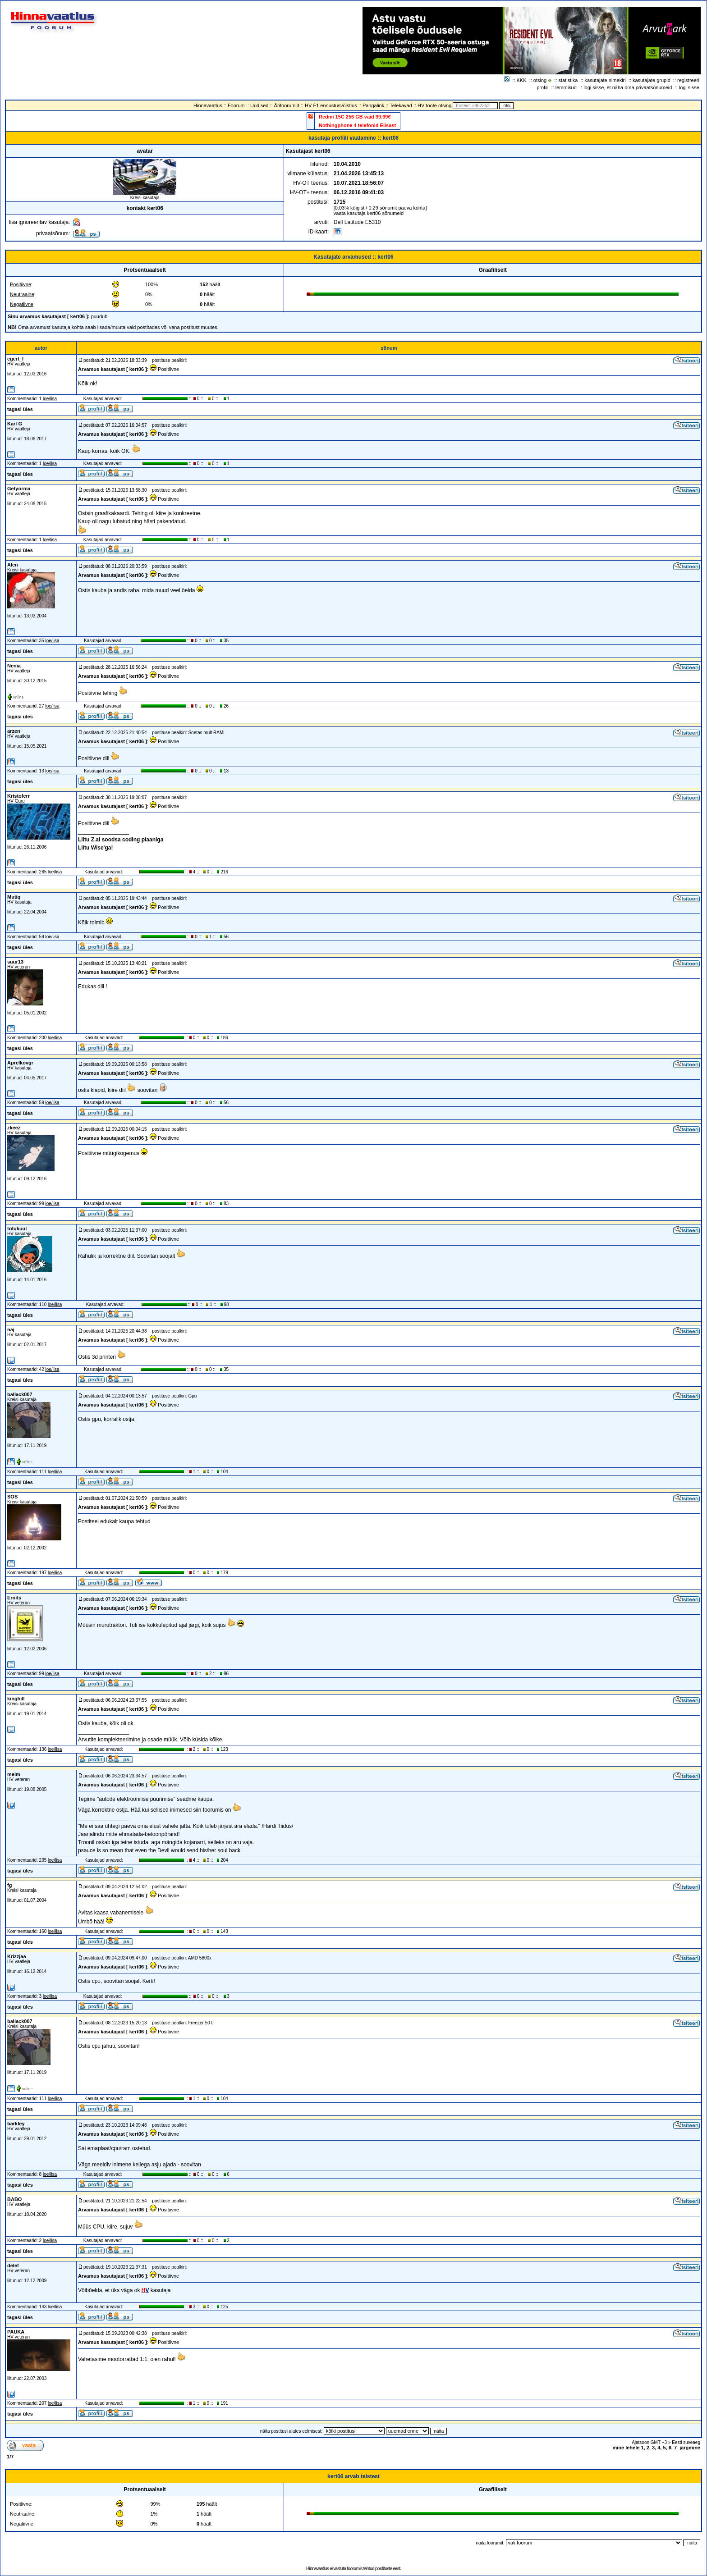 Image resolution: width=707 pixels, height=2576 pixels. I want to click on lemmikud, so click(566, 87).